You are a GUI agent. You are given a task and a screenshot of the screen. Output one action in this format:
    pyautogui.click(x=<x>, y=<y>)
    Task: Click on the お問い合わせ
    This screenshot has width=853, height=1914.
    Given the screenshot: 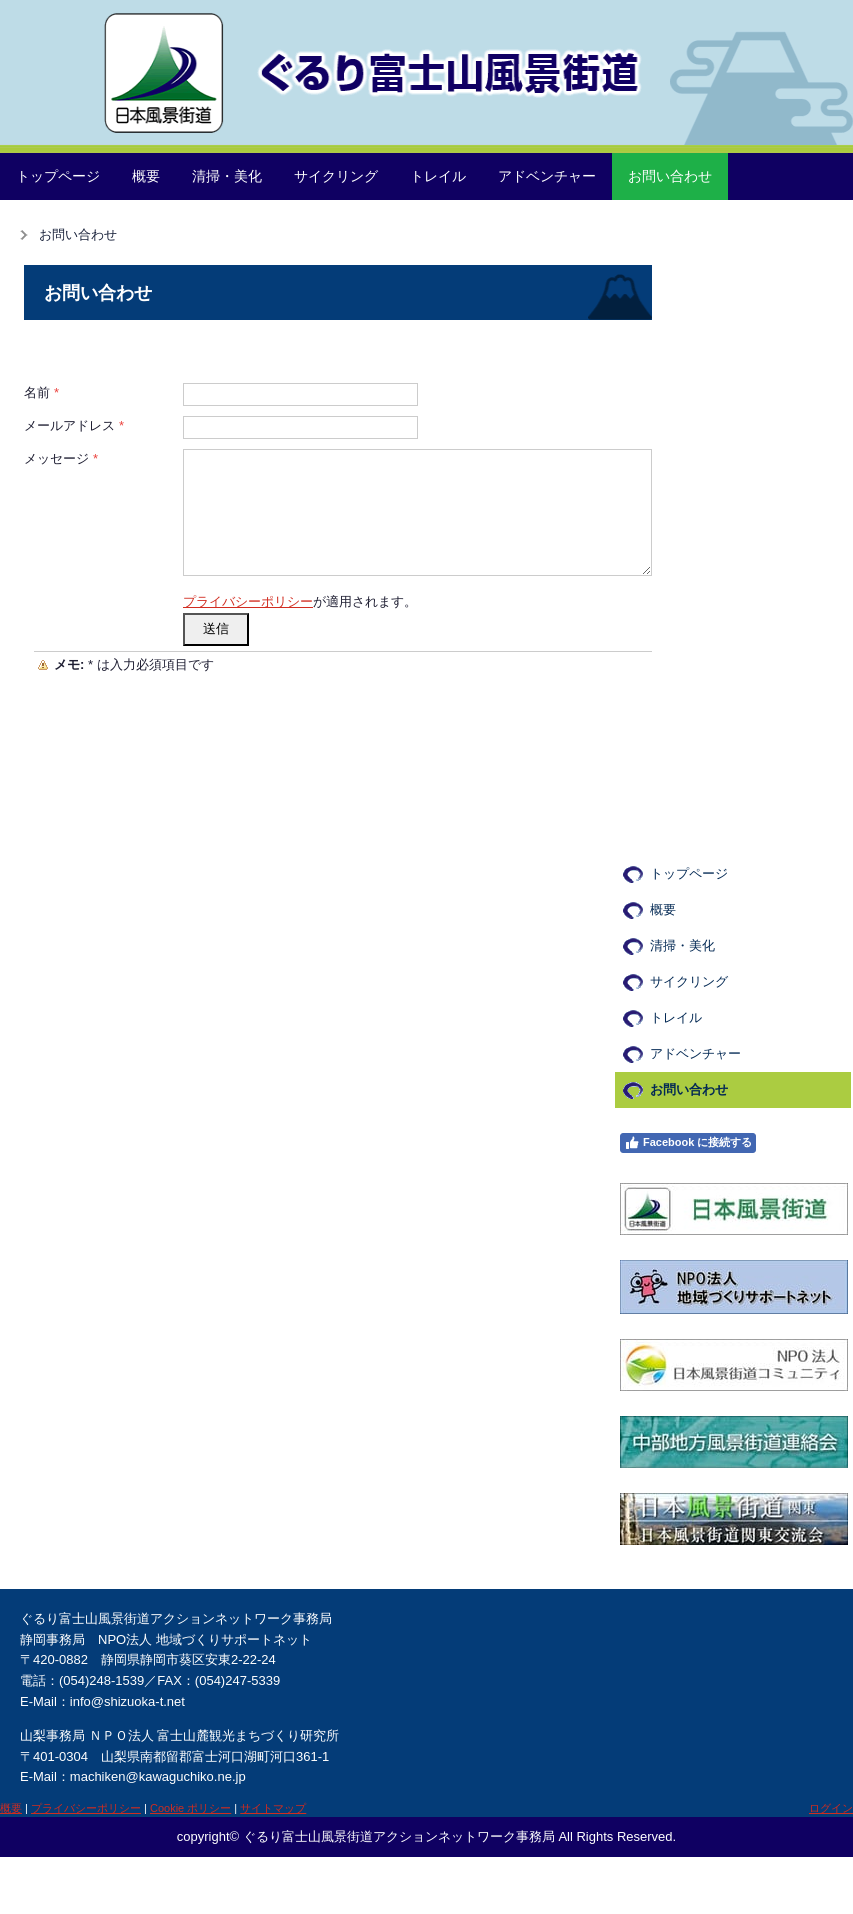 What is the action you would take?
    pyautogui.click(x=670, y=176)
    